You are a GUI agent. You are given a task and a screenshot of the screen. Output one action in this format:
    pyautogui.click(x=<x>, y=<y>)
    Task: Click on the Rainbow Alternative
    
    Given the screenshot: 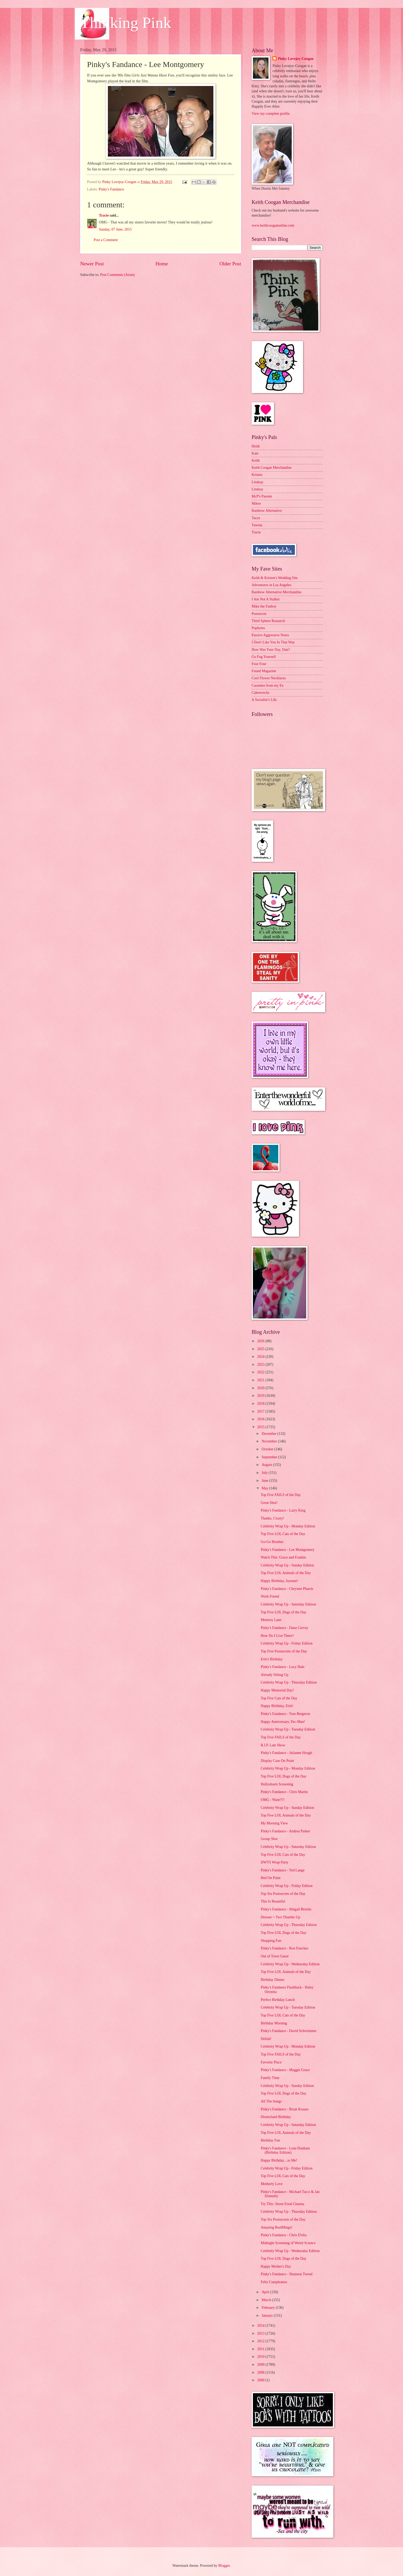 What is the action you would take?
    pyautogui.click(x=267, y=511)
    